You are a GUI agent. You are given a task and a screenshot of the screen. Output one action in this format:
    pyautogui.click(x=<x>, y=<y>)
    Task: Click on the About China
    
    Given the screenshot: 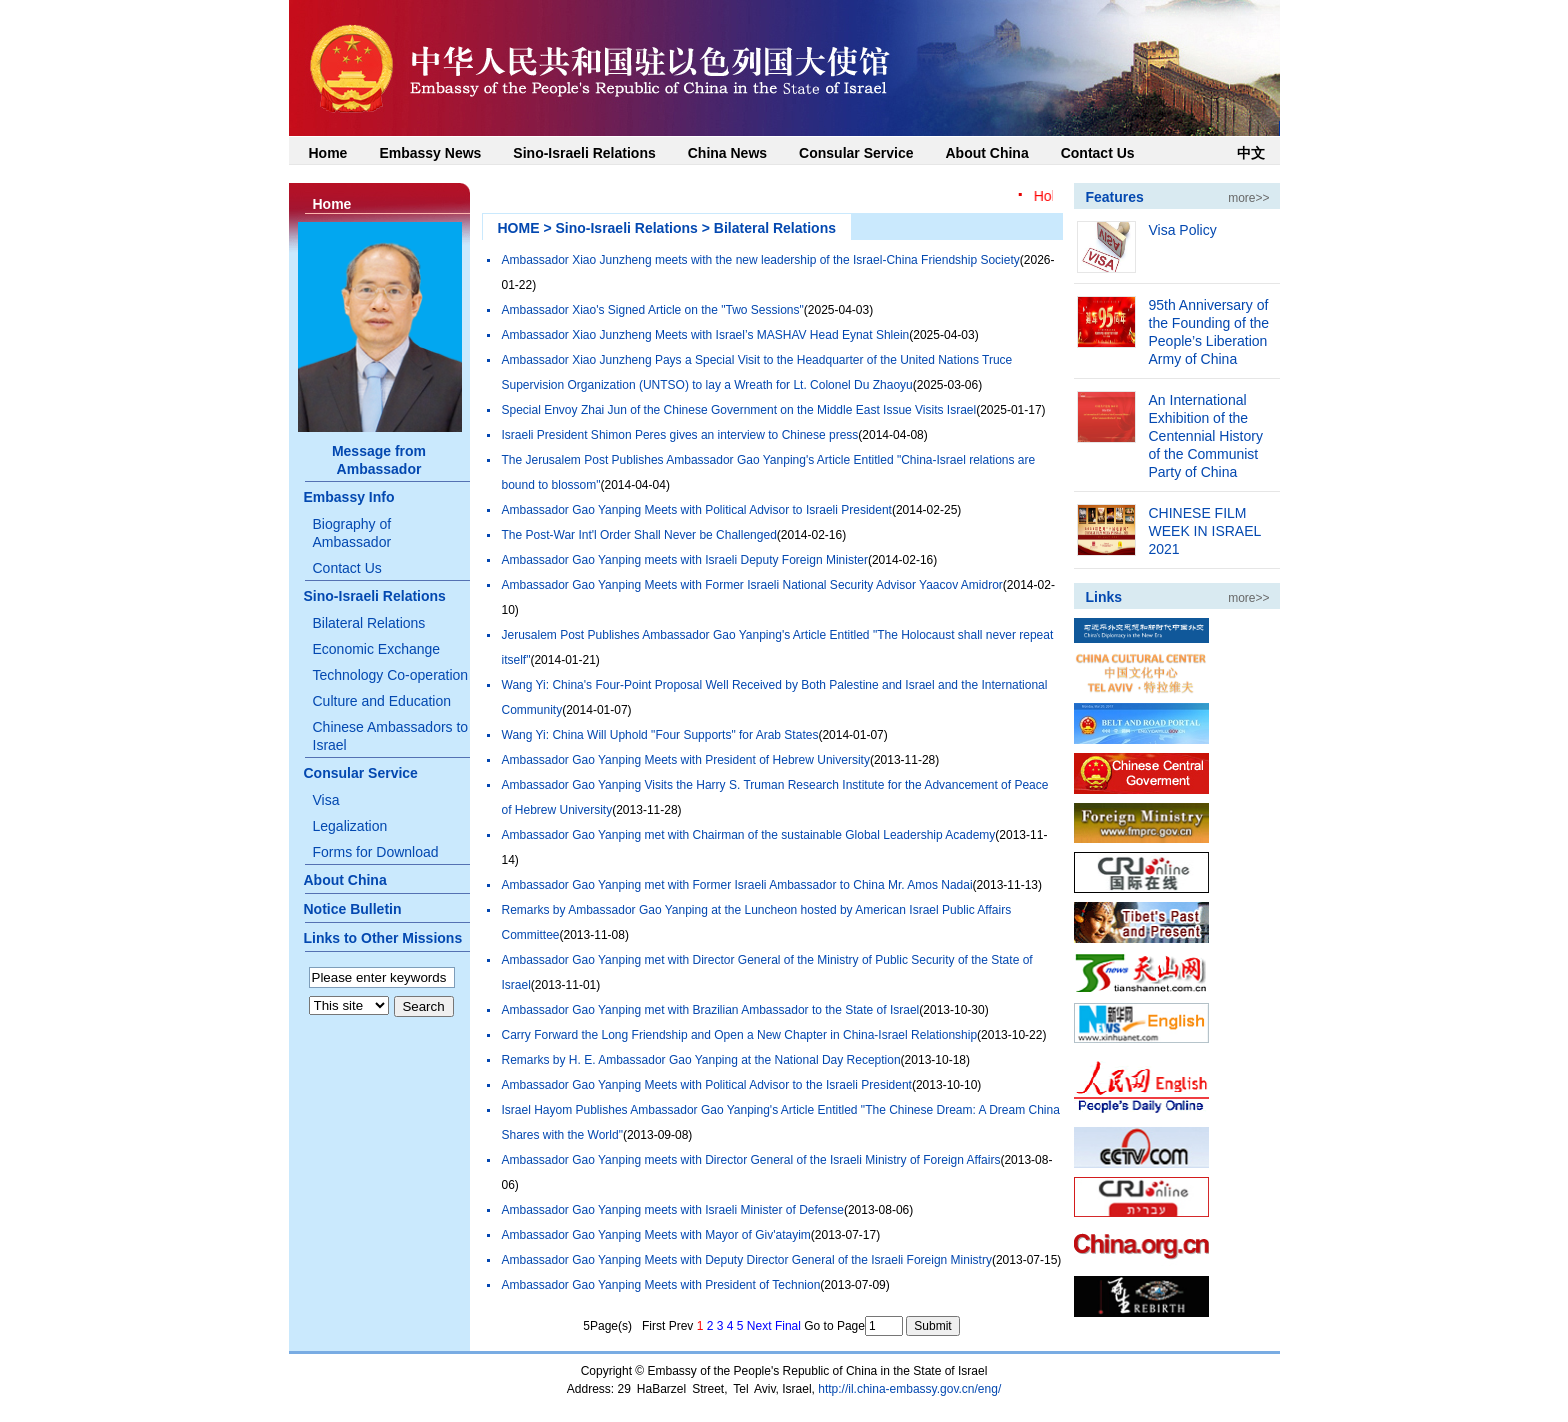 What is the action you would take?
    pyautogui.click(x=986, y=153)
    